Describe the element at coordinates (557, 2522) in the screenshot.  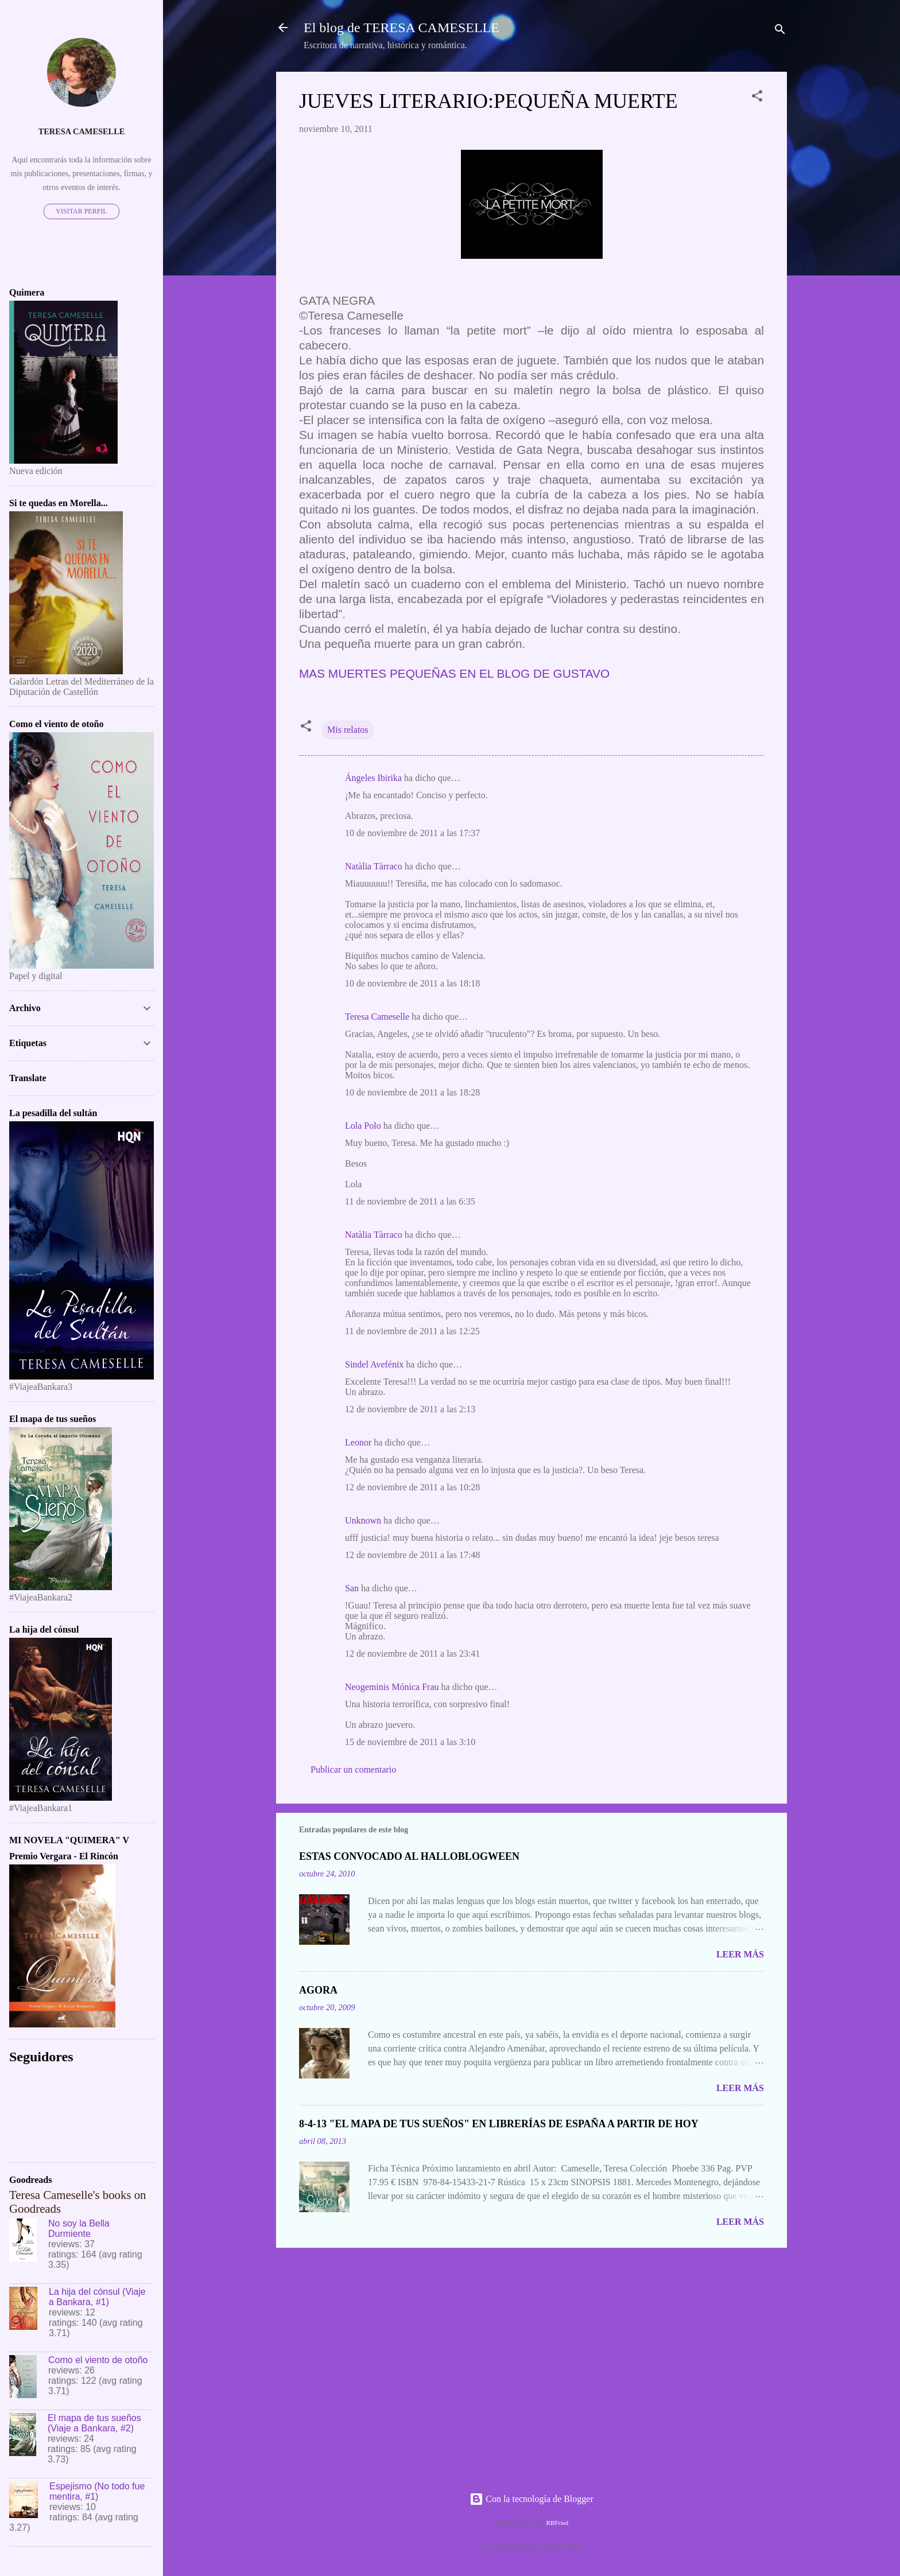
I see `RBFried` at that location.